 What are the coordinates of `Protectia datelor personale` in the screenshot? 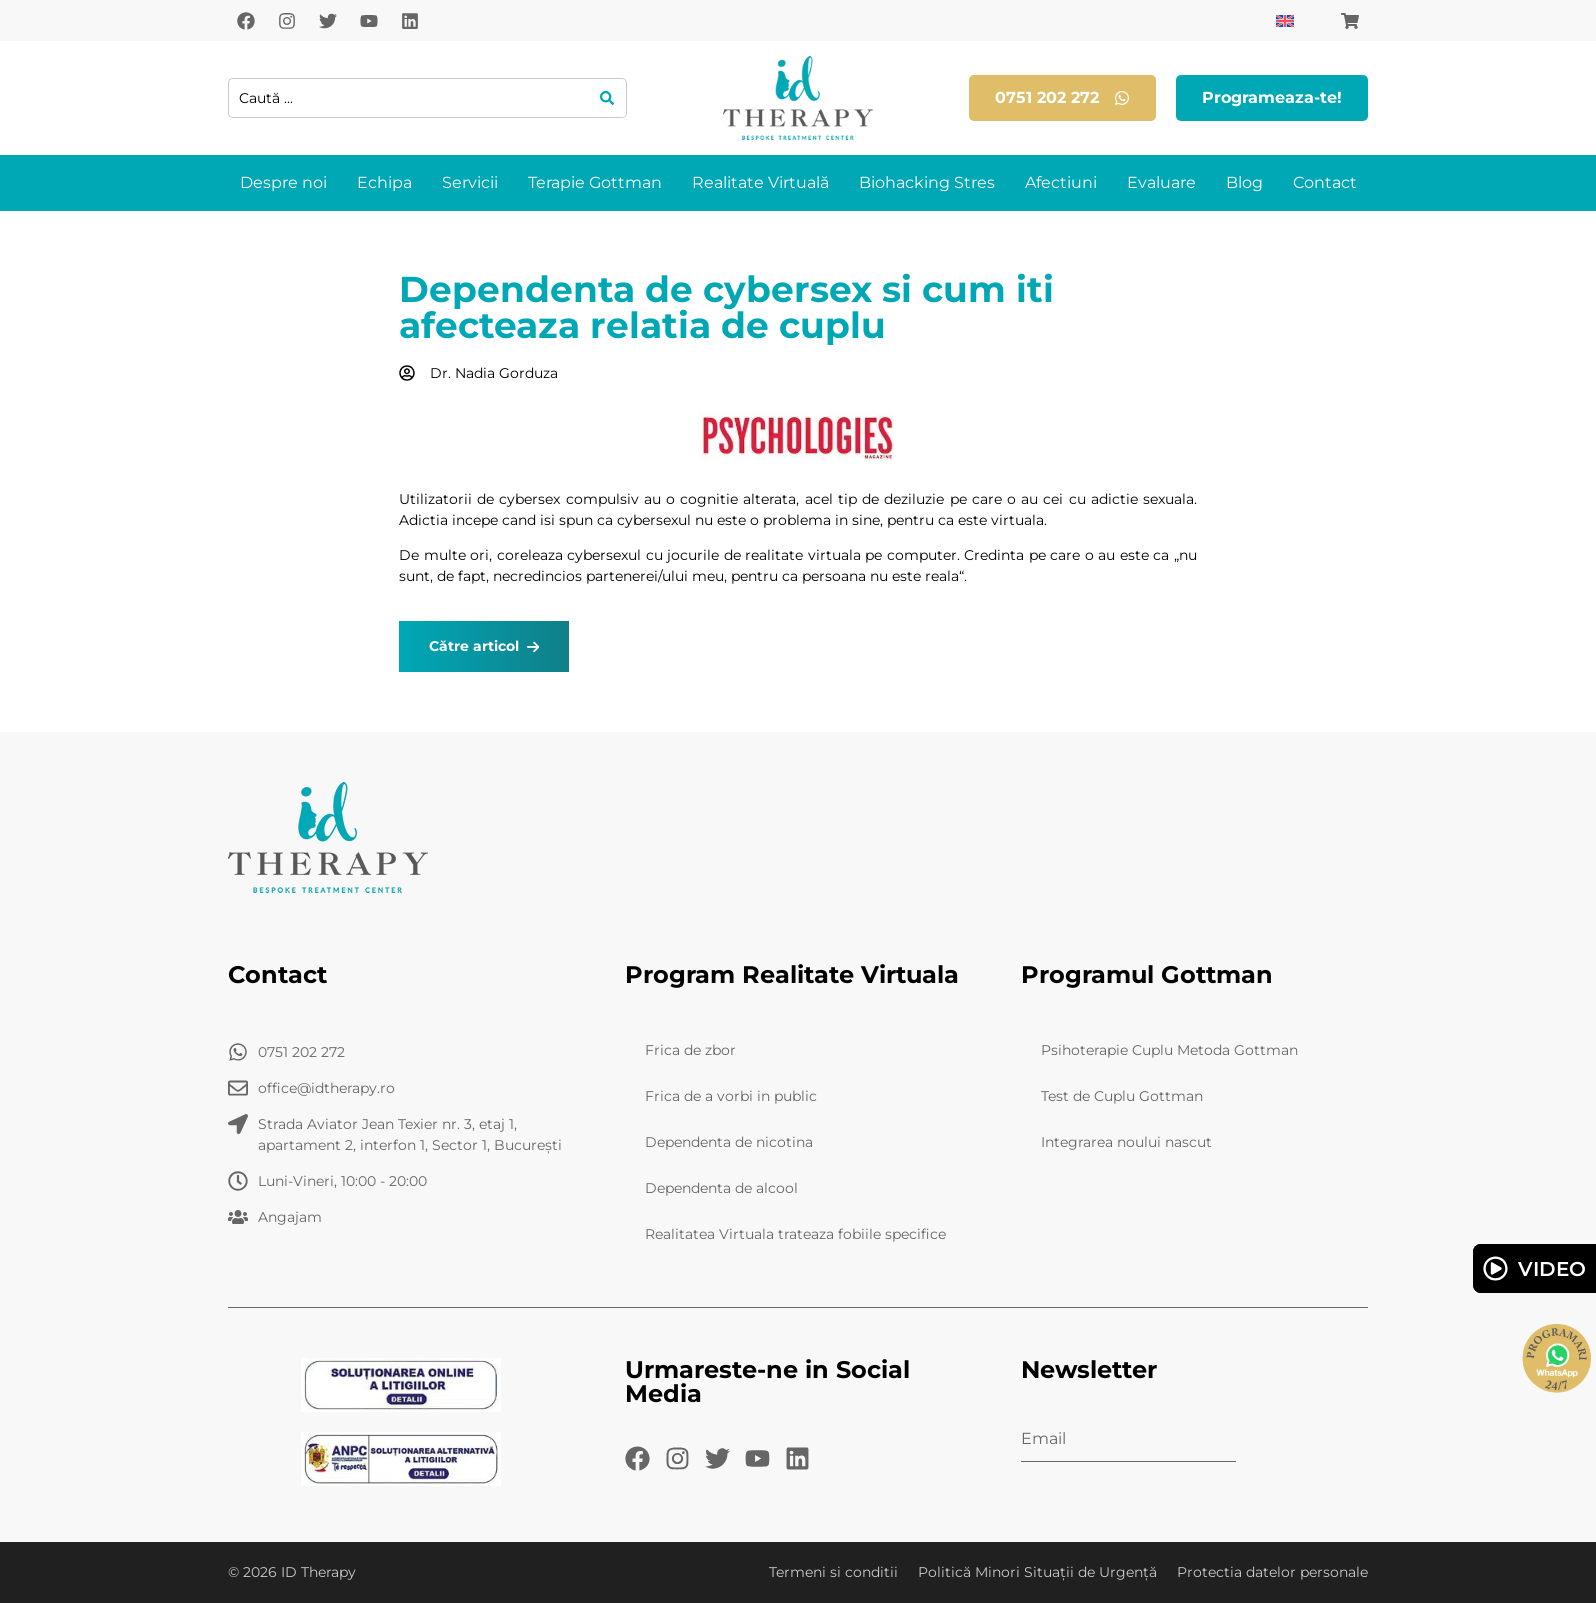 It's located at (1272, 1572).